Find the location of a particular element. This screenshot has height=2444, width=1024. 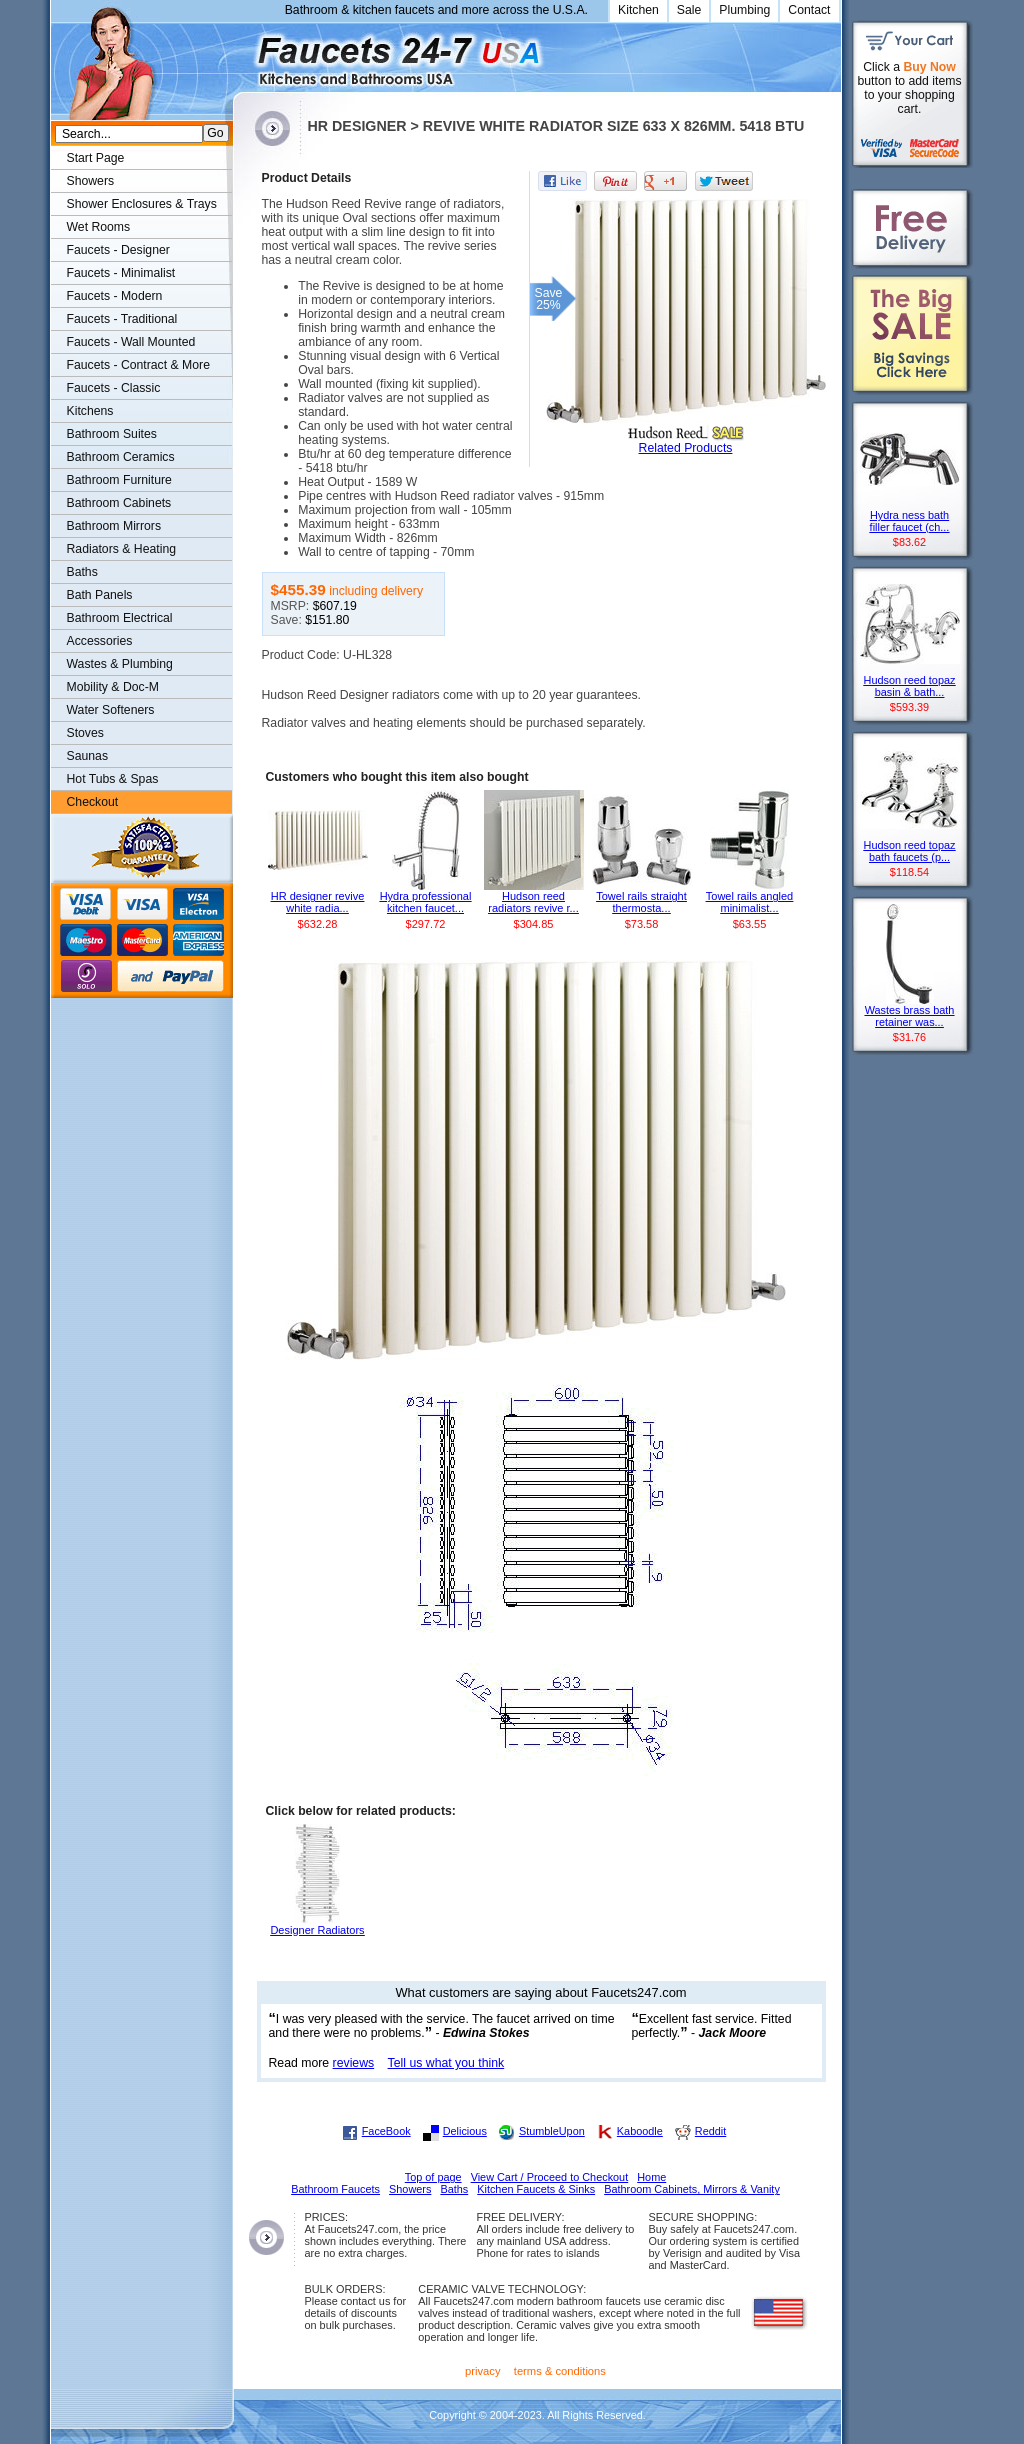

terms & conditions is located at coordinates (560, 2371).